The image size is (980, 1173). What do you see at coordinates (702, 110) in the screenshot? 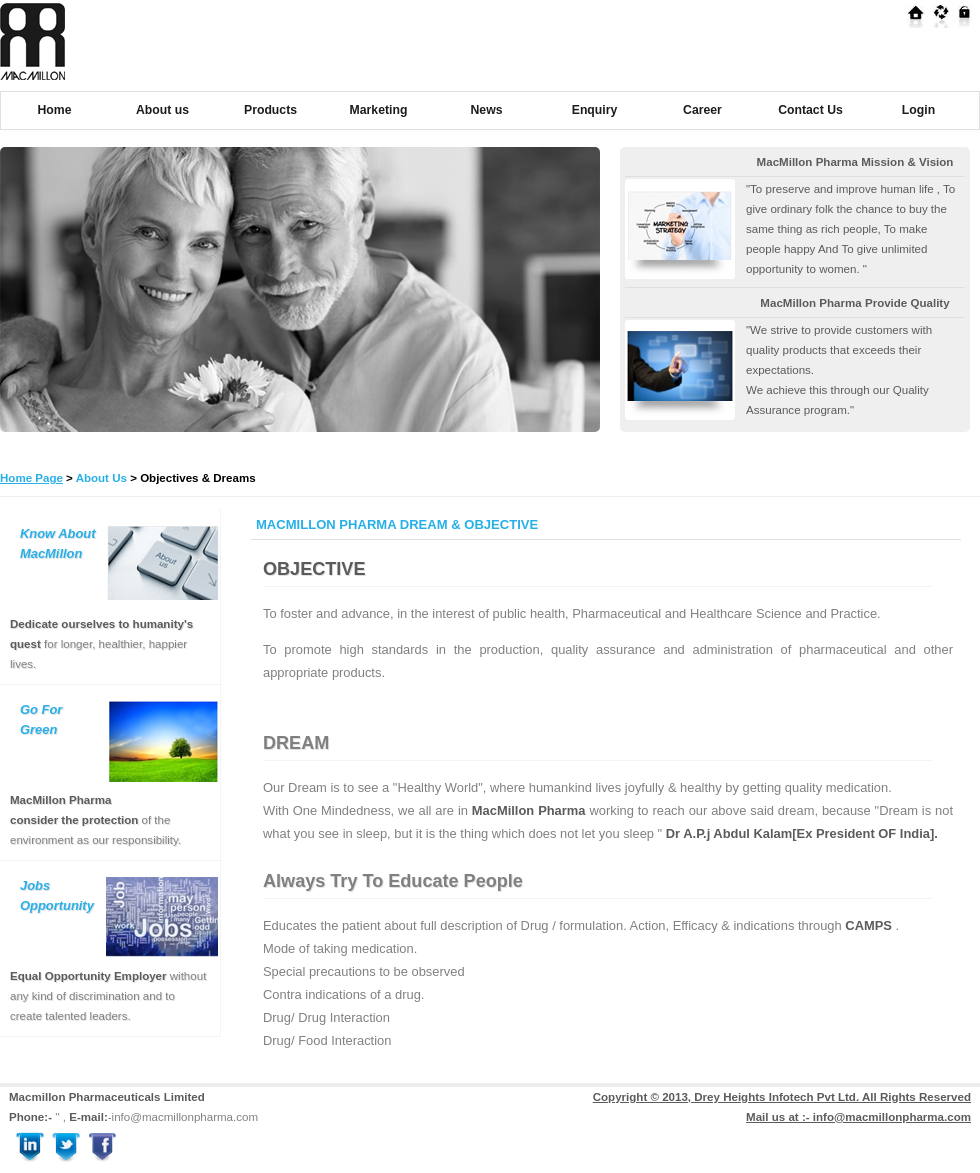
I see `Career` at bounding box center [702, 110].